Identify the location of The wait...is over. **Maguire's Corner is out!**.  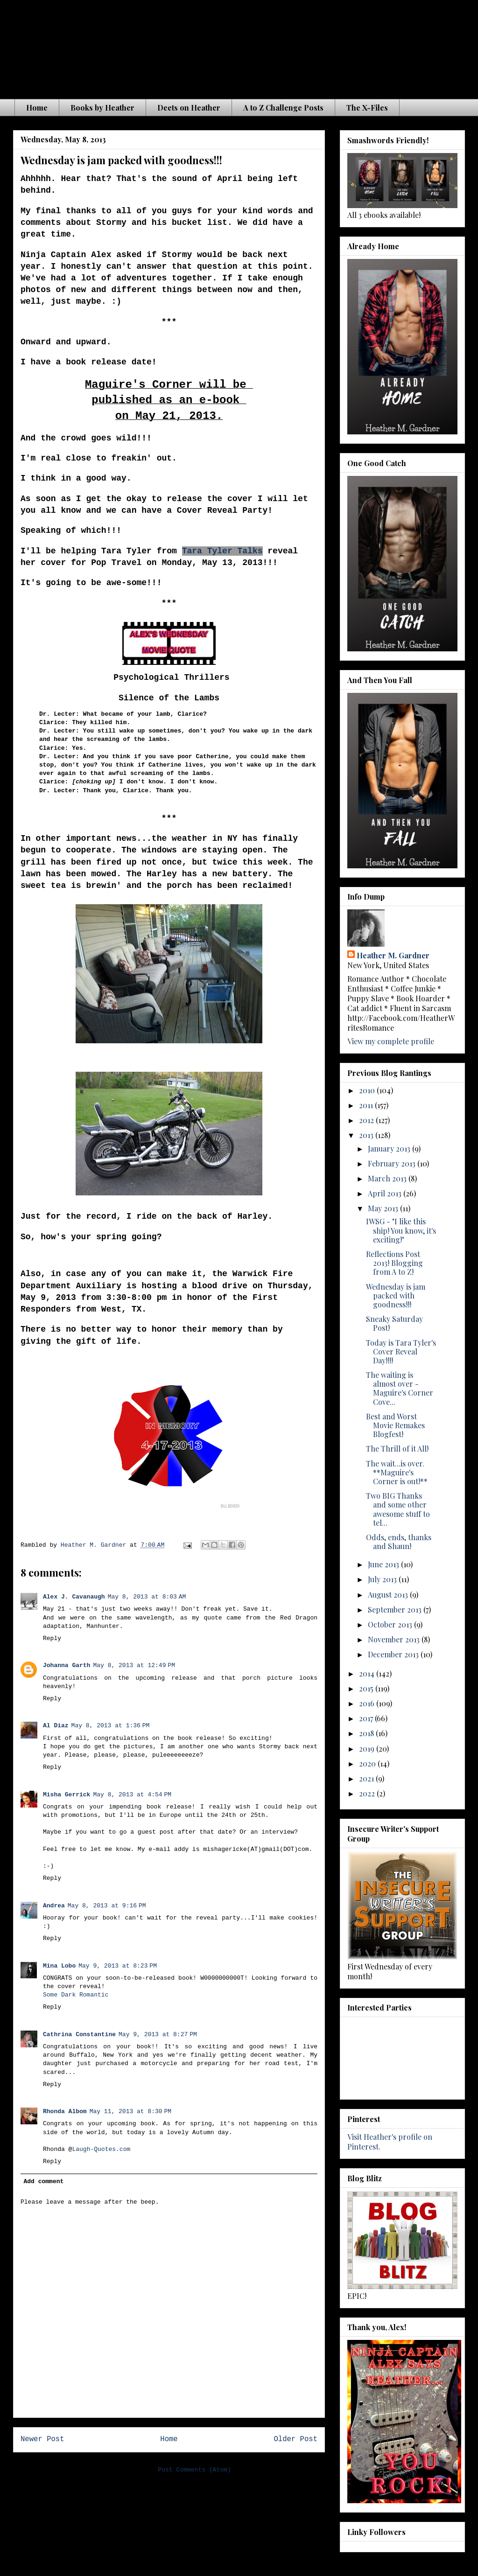
(397, 1472).